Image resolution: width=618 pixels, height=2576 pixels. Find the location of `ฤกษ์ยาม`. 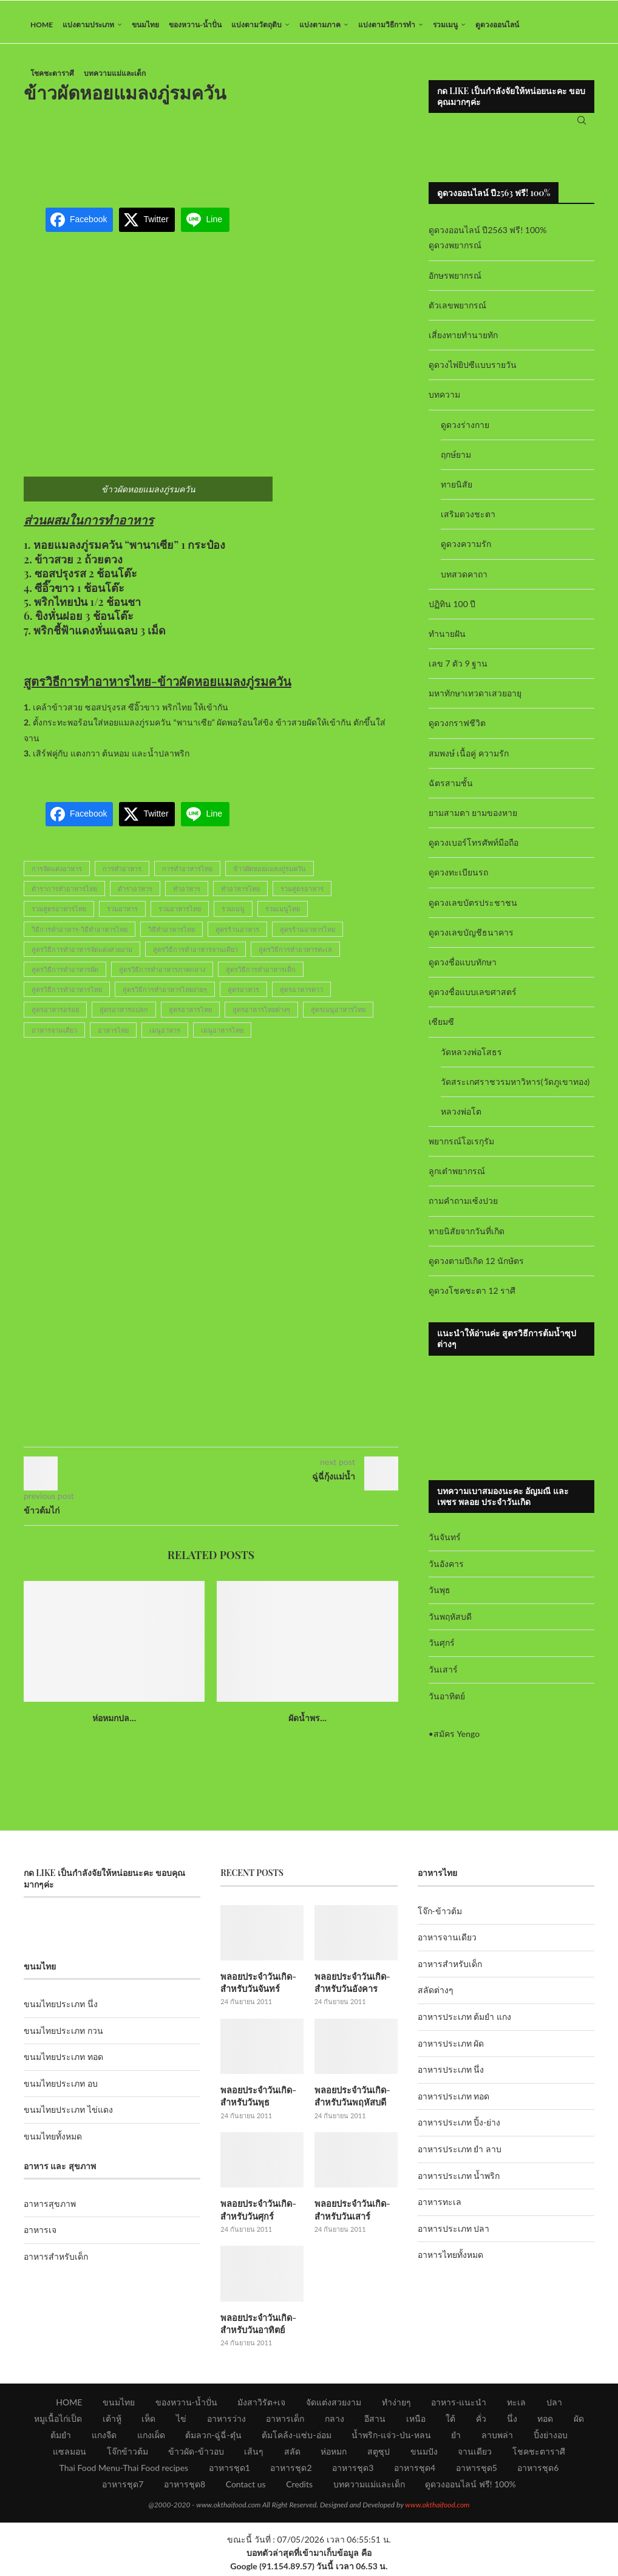

ฤกษ์ยาม is located at coordinates (456, 460).